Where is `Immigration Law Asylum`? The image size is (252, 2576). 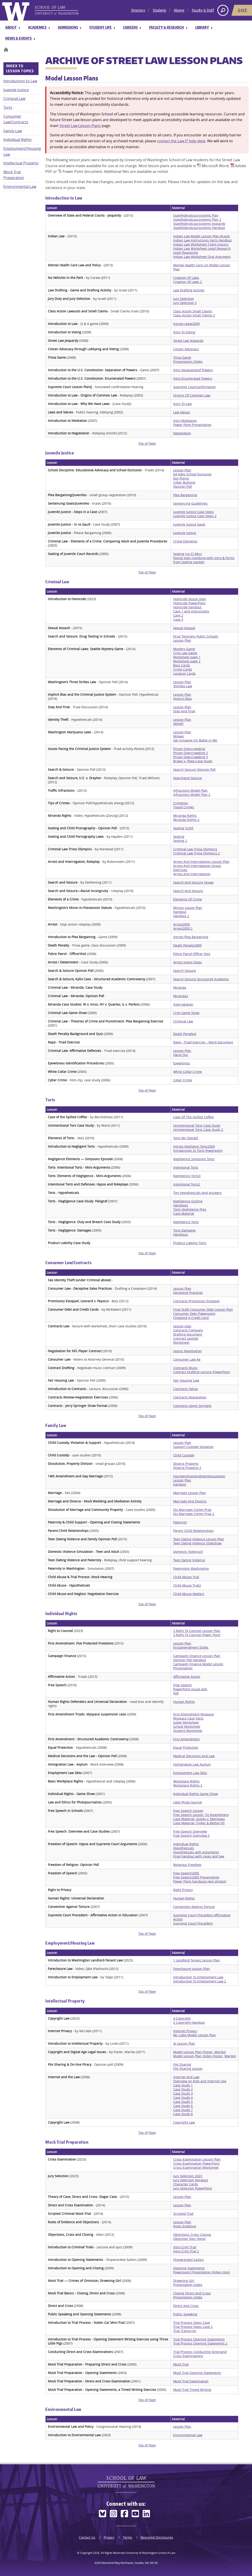 Immigration Law Asylum is located at coordinates (192, 1764).